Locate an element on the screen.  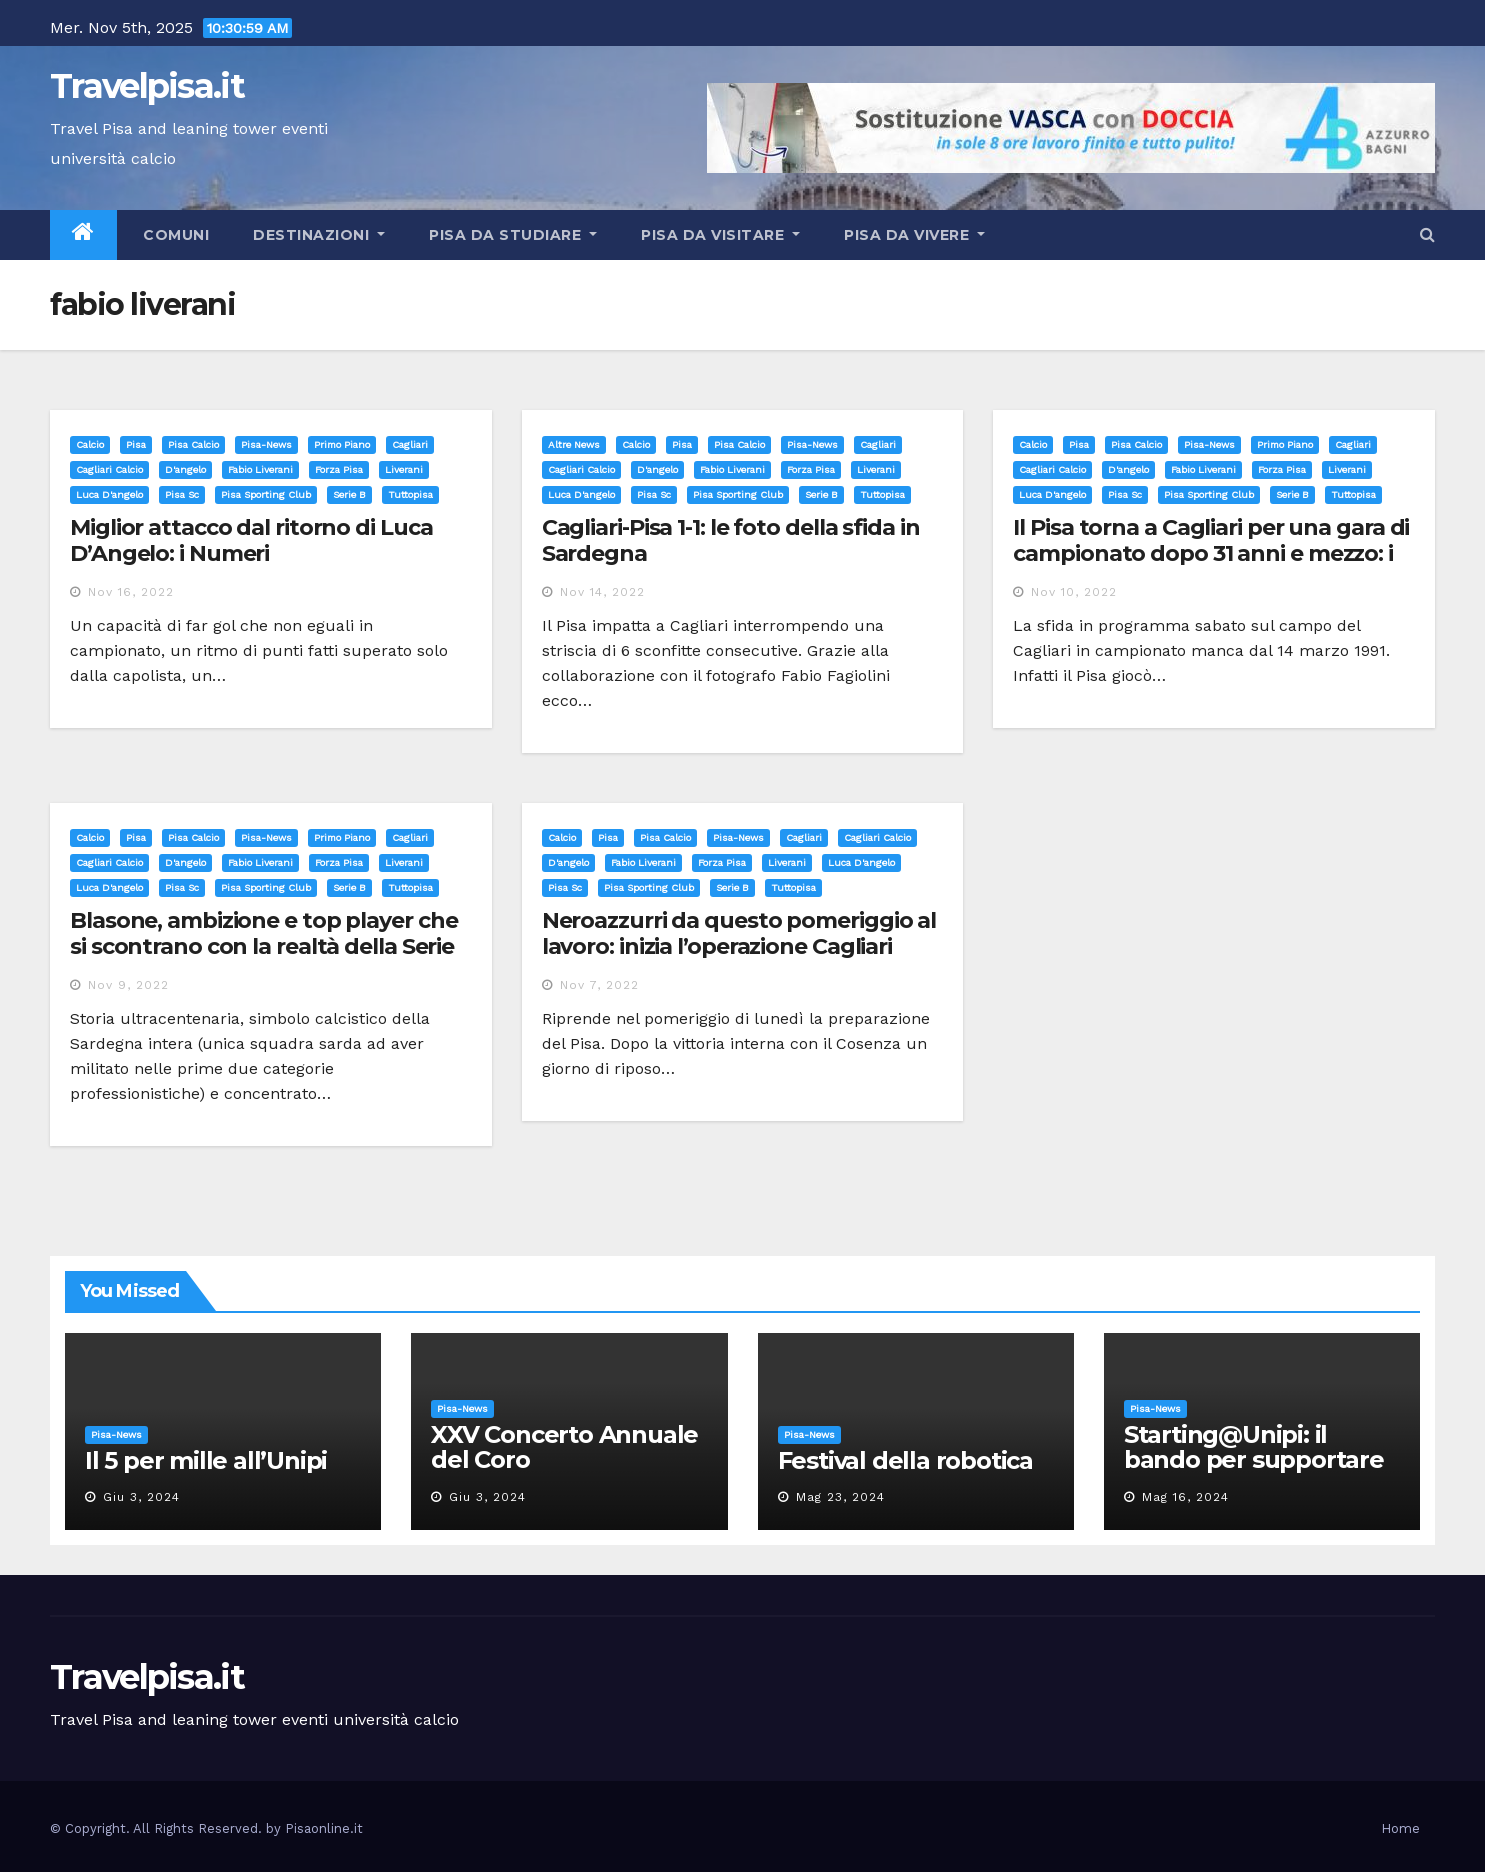
Giu 3, 2024 is located at coordinates (141, 1497).